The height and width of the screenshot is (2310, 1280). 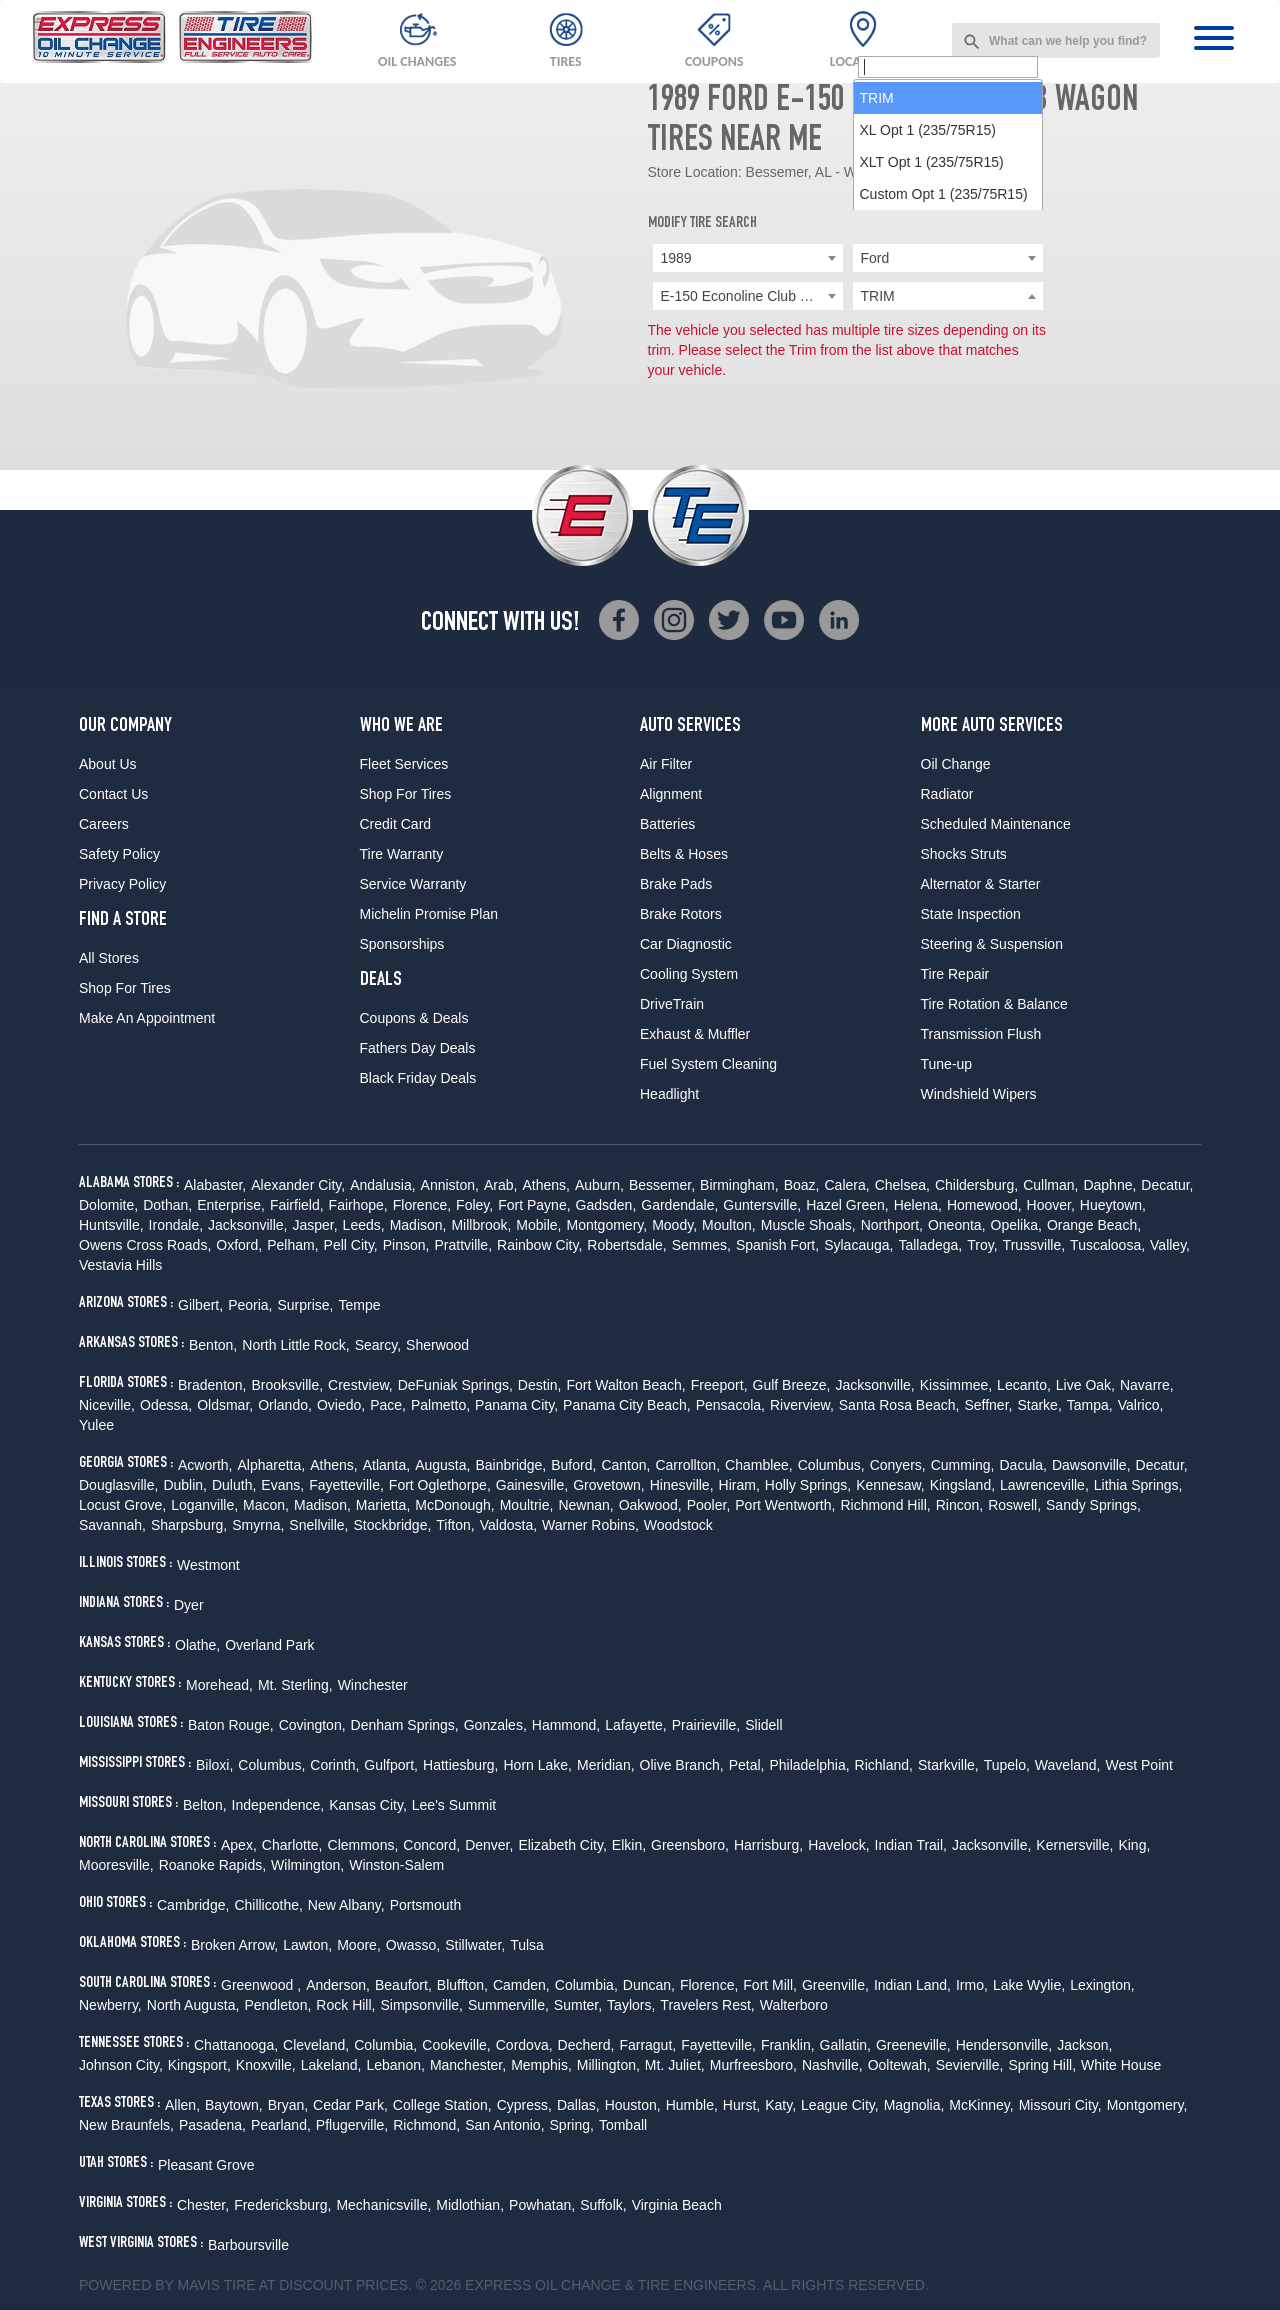 What do you see at coordinates (1044, 1485) in the screenshot?
I see `Lawrenceville,` at bounding box center [1044, 1485].